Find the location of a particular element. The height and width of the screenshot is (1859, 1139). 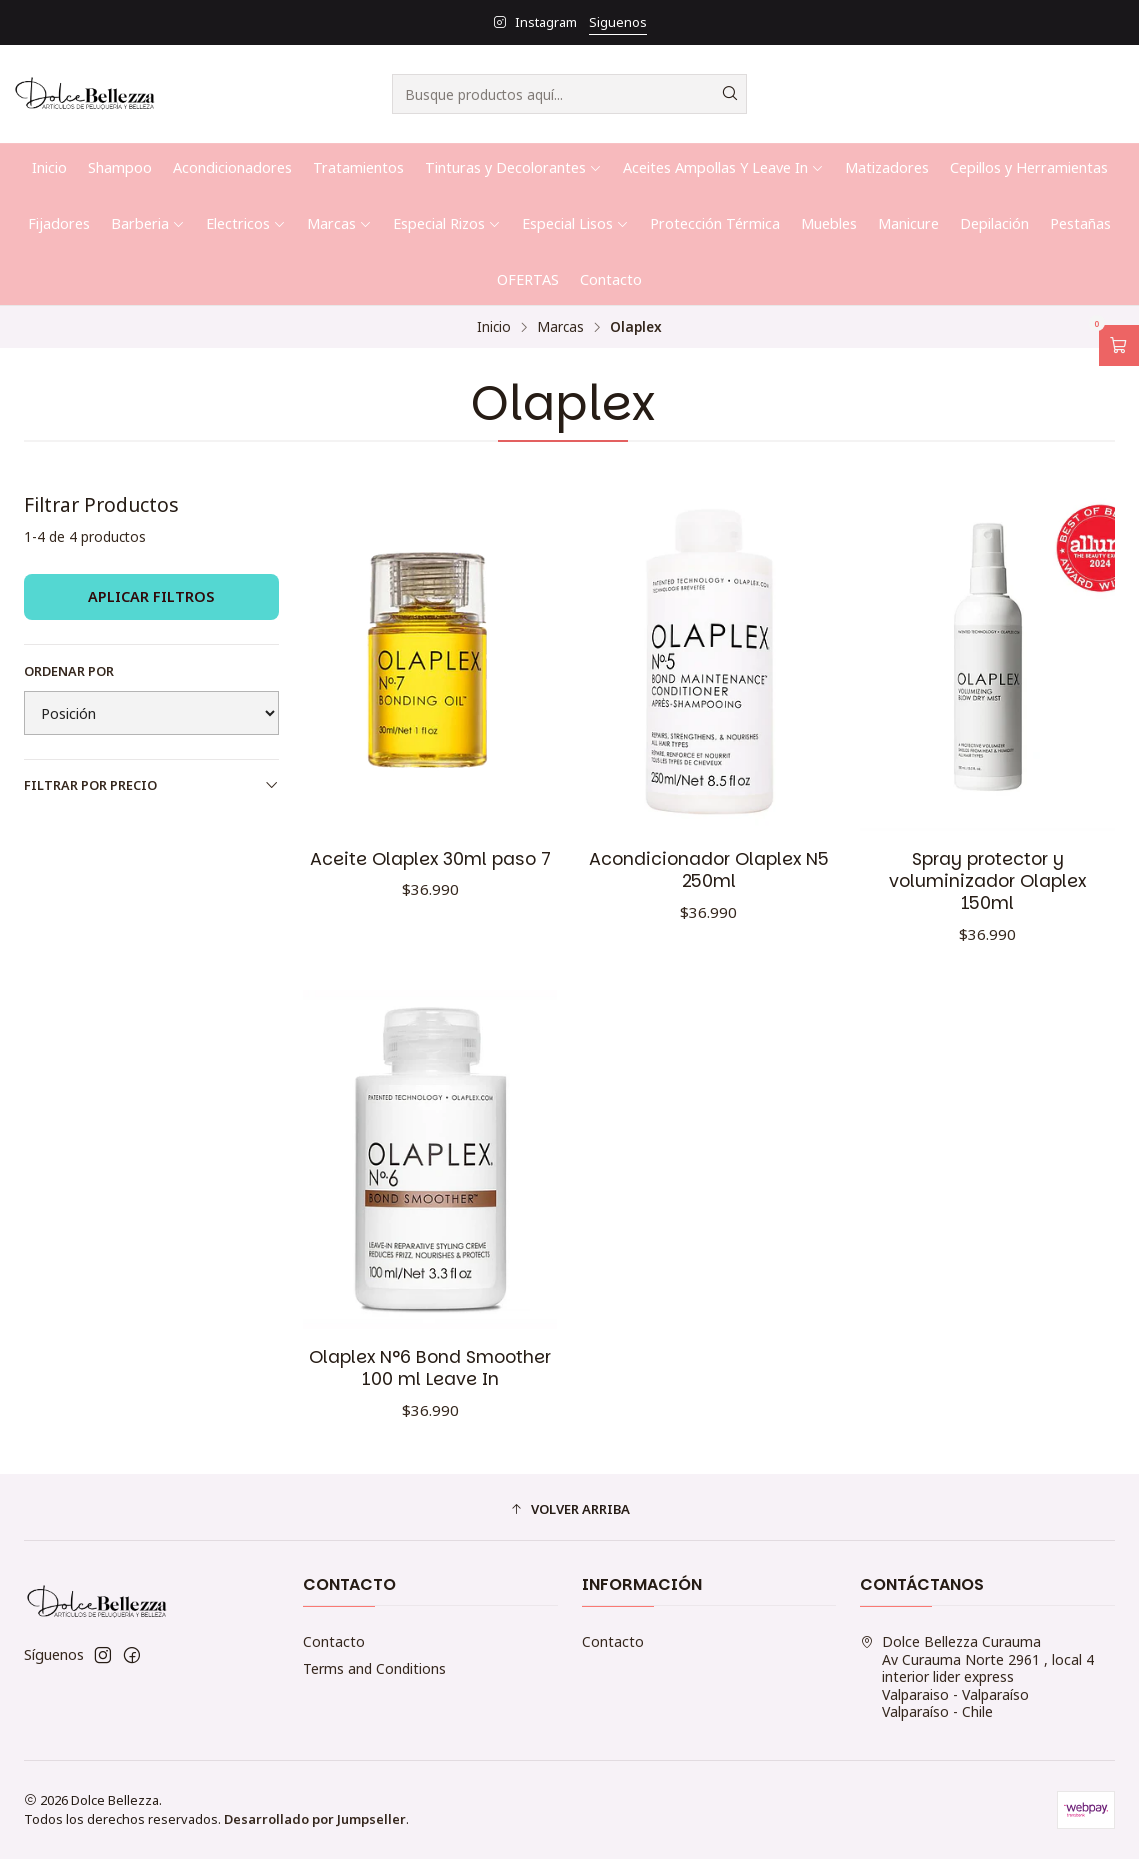

Manicure is located at coordinates (908, 223).